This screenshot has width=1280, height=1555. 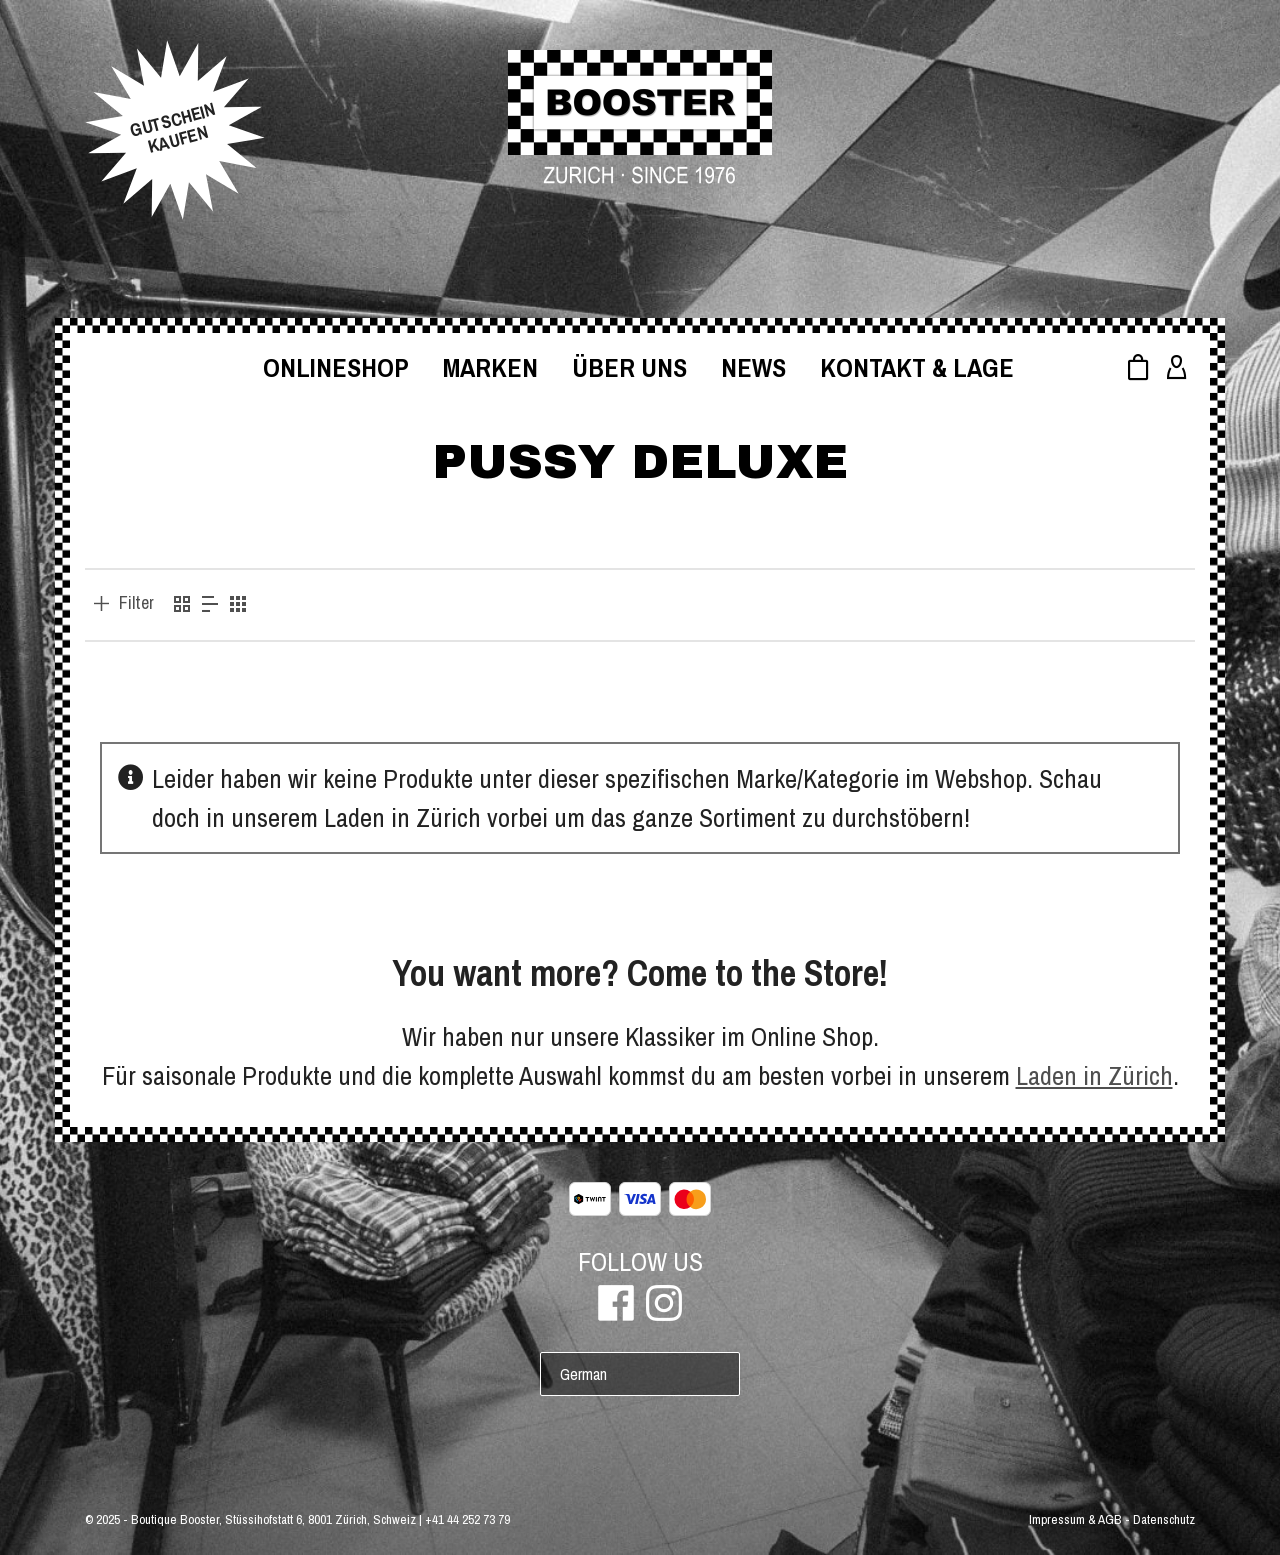 I want to click on GUTSCHEINKAUFEN, so click(x=172, y=128).